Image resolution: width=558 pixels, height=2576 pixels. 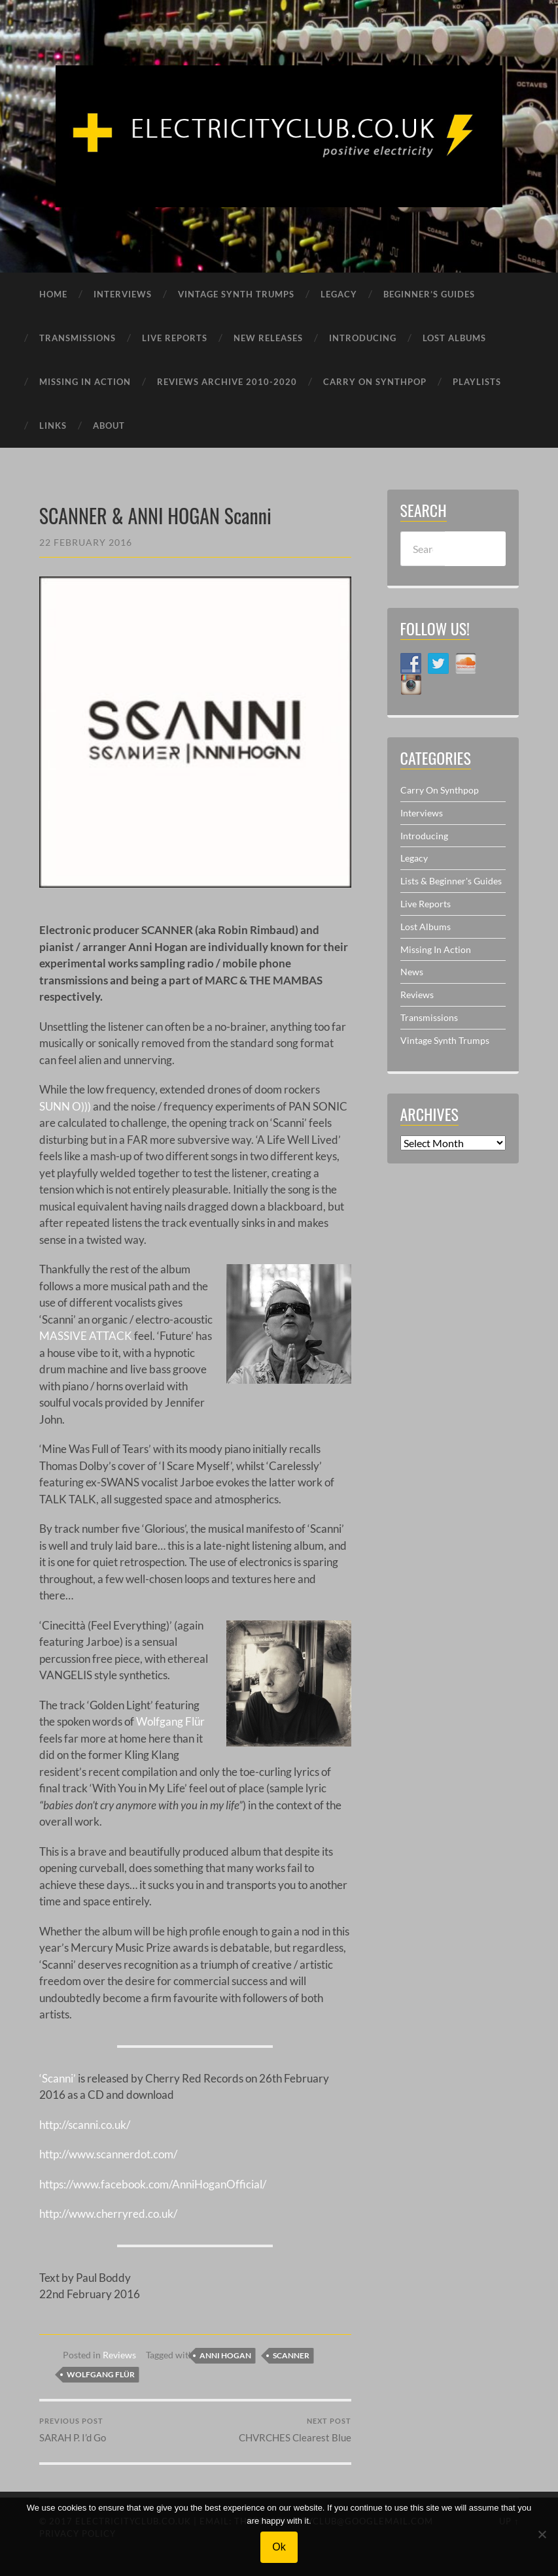 What do you see at coordinates (227, 381) in the screenshot?
I see `REVIEWS ARCHIVE 2010-2020` at bounding box center [227, 381].